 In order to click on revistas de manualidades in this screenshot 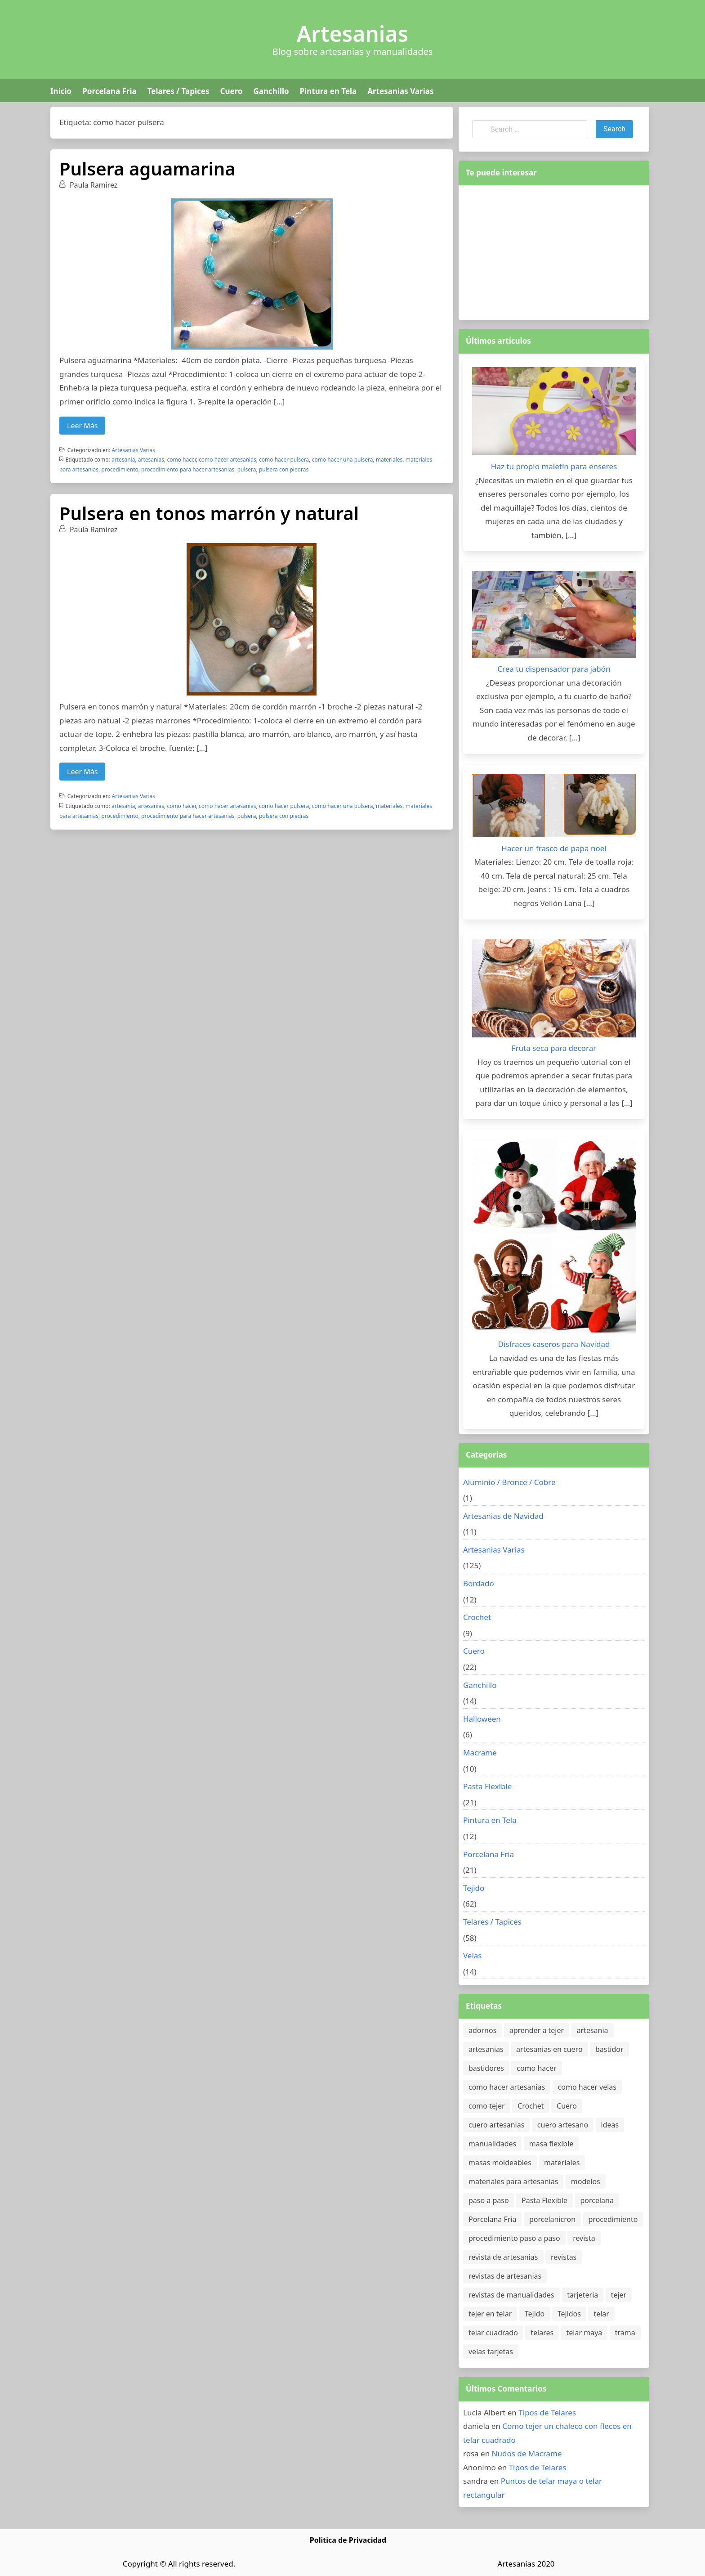, I will do `click(511, 2295)`.